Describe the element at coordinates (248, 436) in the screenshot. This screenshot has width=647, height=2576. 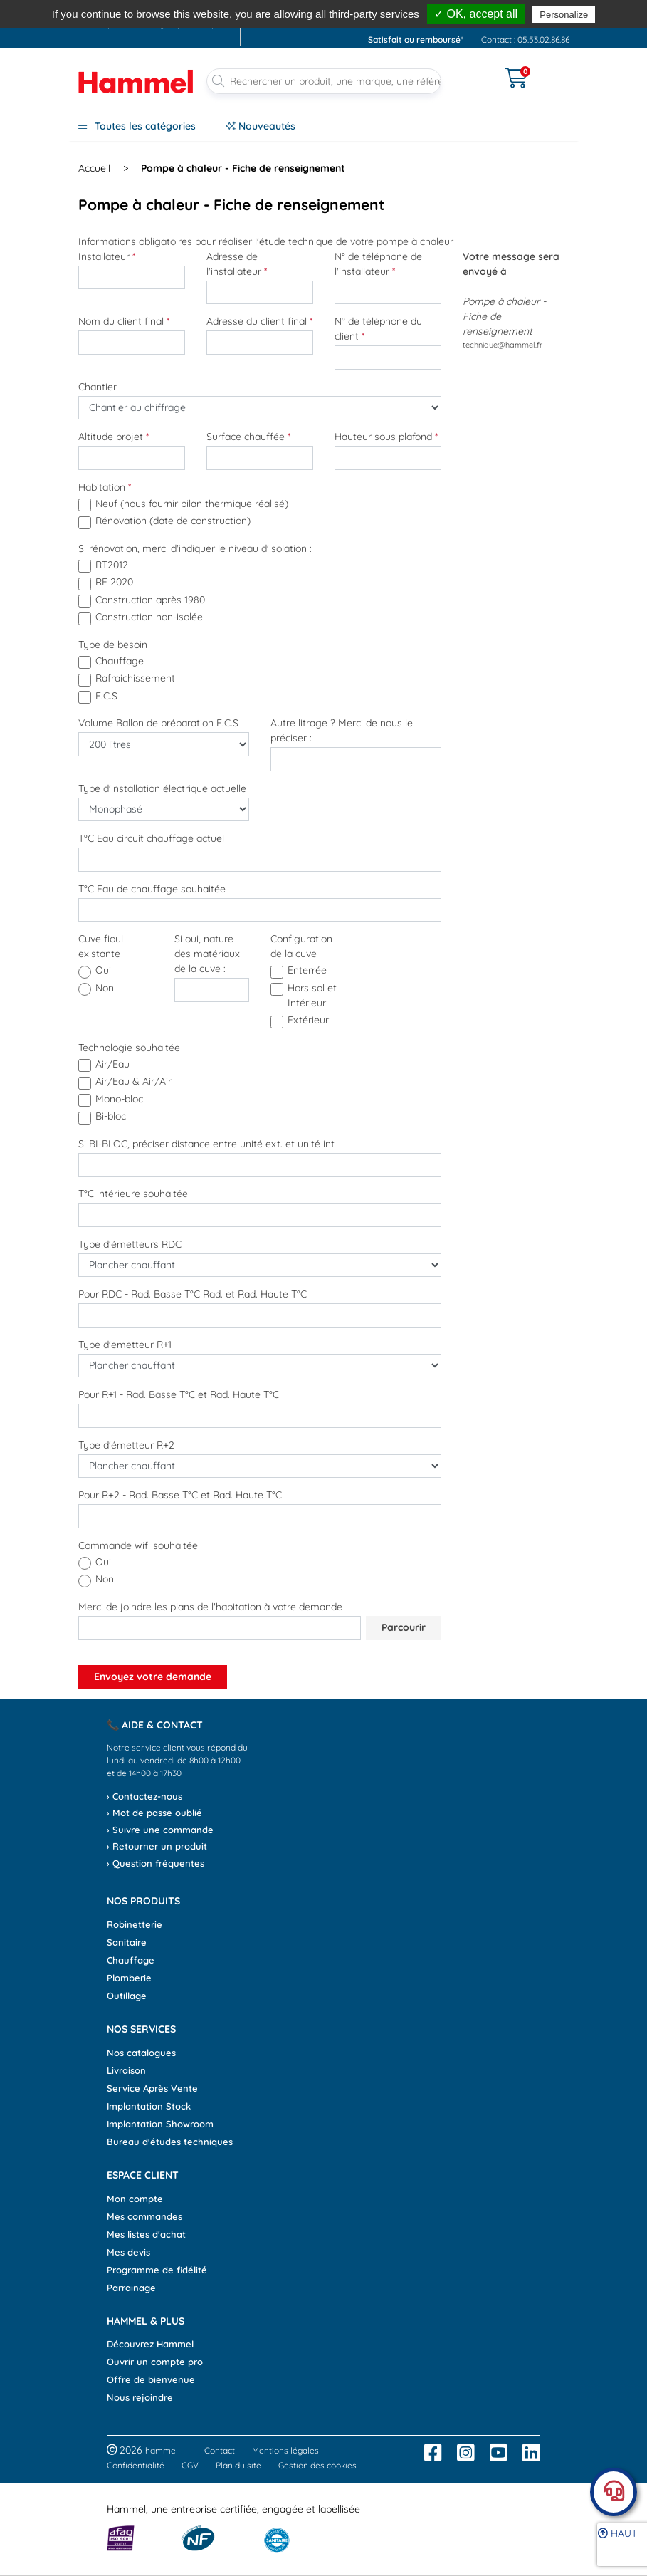
I see `Surface chauffée` at that location.